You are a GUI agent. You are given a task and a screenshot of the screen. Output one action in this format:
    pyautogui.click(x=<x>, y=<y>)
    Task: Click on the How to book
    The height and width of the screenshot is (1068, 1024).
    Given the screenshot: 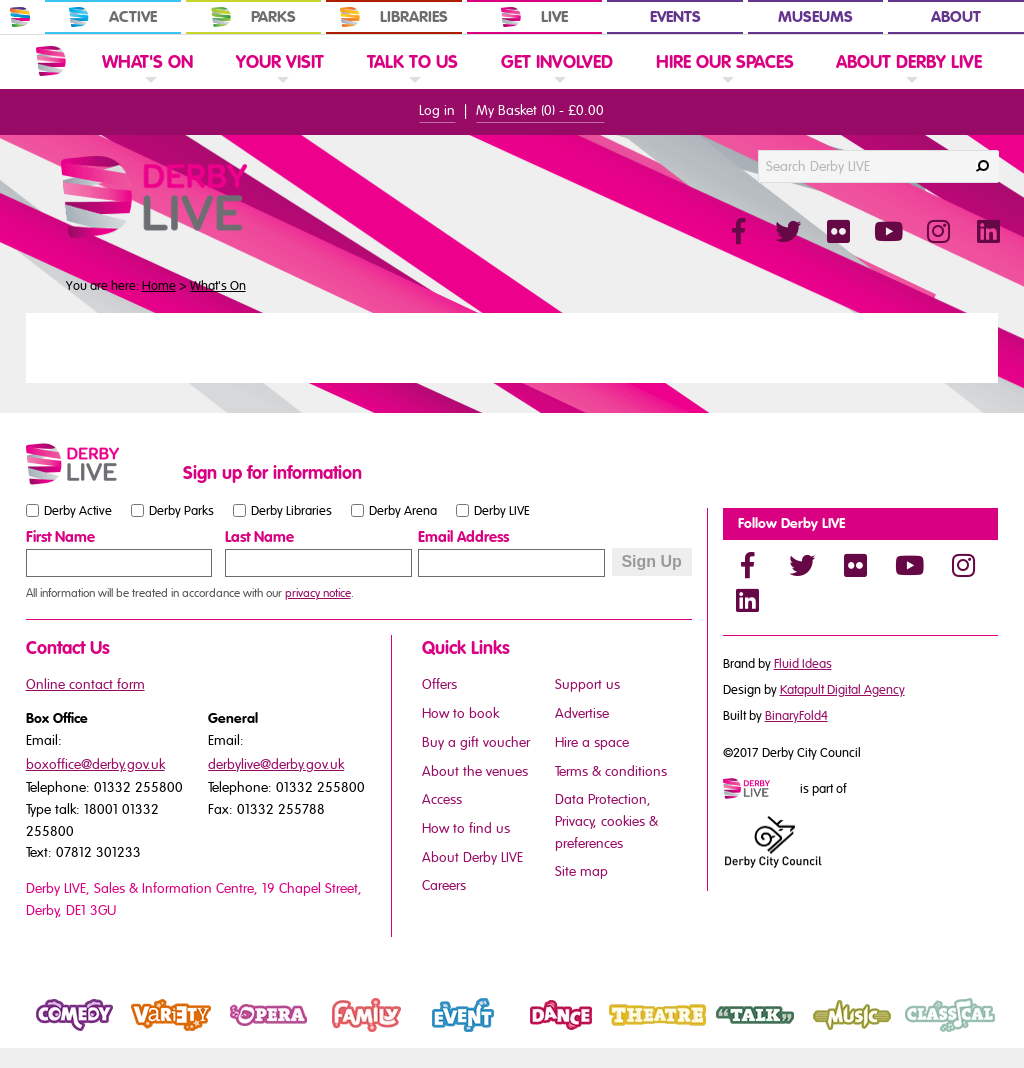 What is the action you would take?
    pyautogui.click(x=460, y=713)
    